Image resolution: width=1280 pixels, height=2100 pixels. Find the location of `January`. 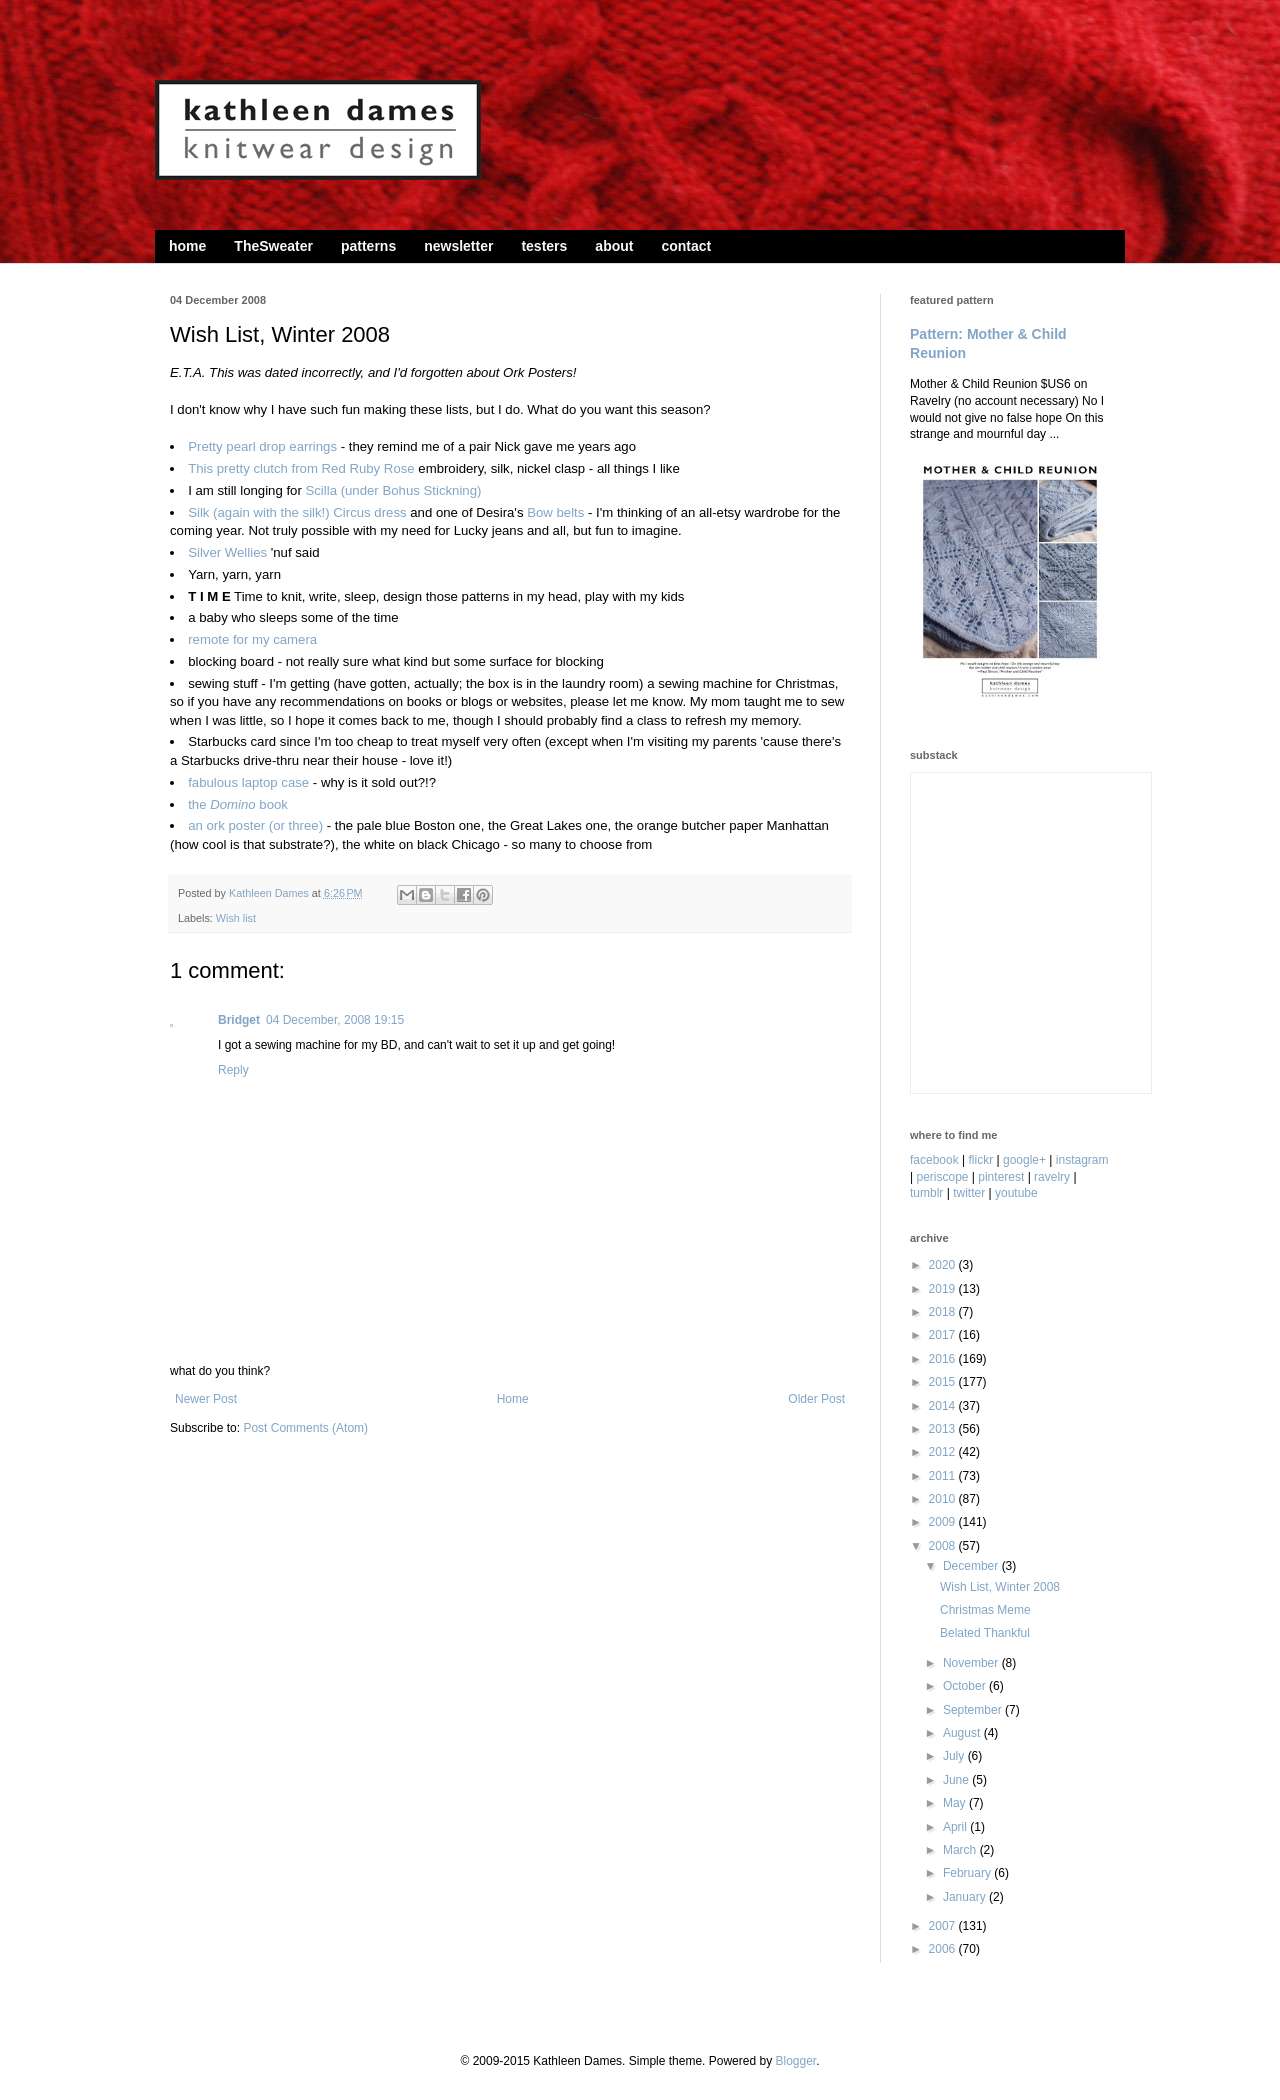

January is located at coordinates (966, 1897).